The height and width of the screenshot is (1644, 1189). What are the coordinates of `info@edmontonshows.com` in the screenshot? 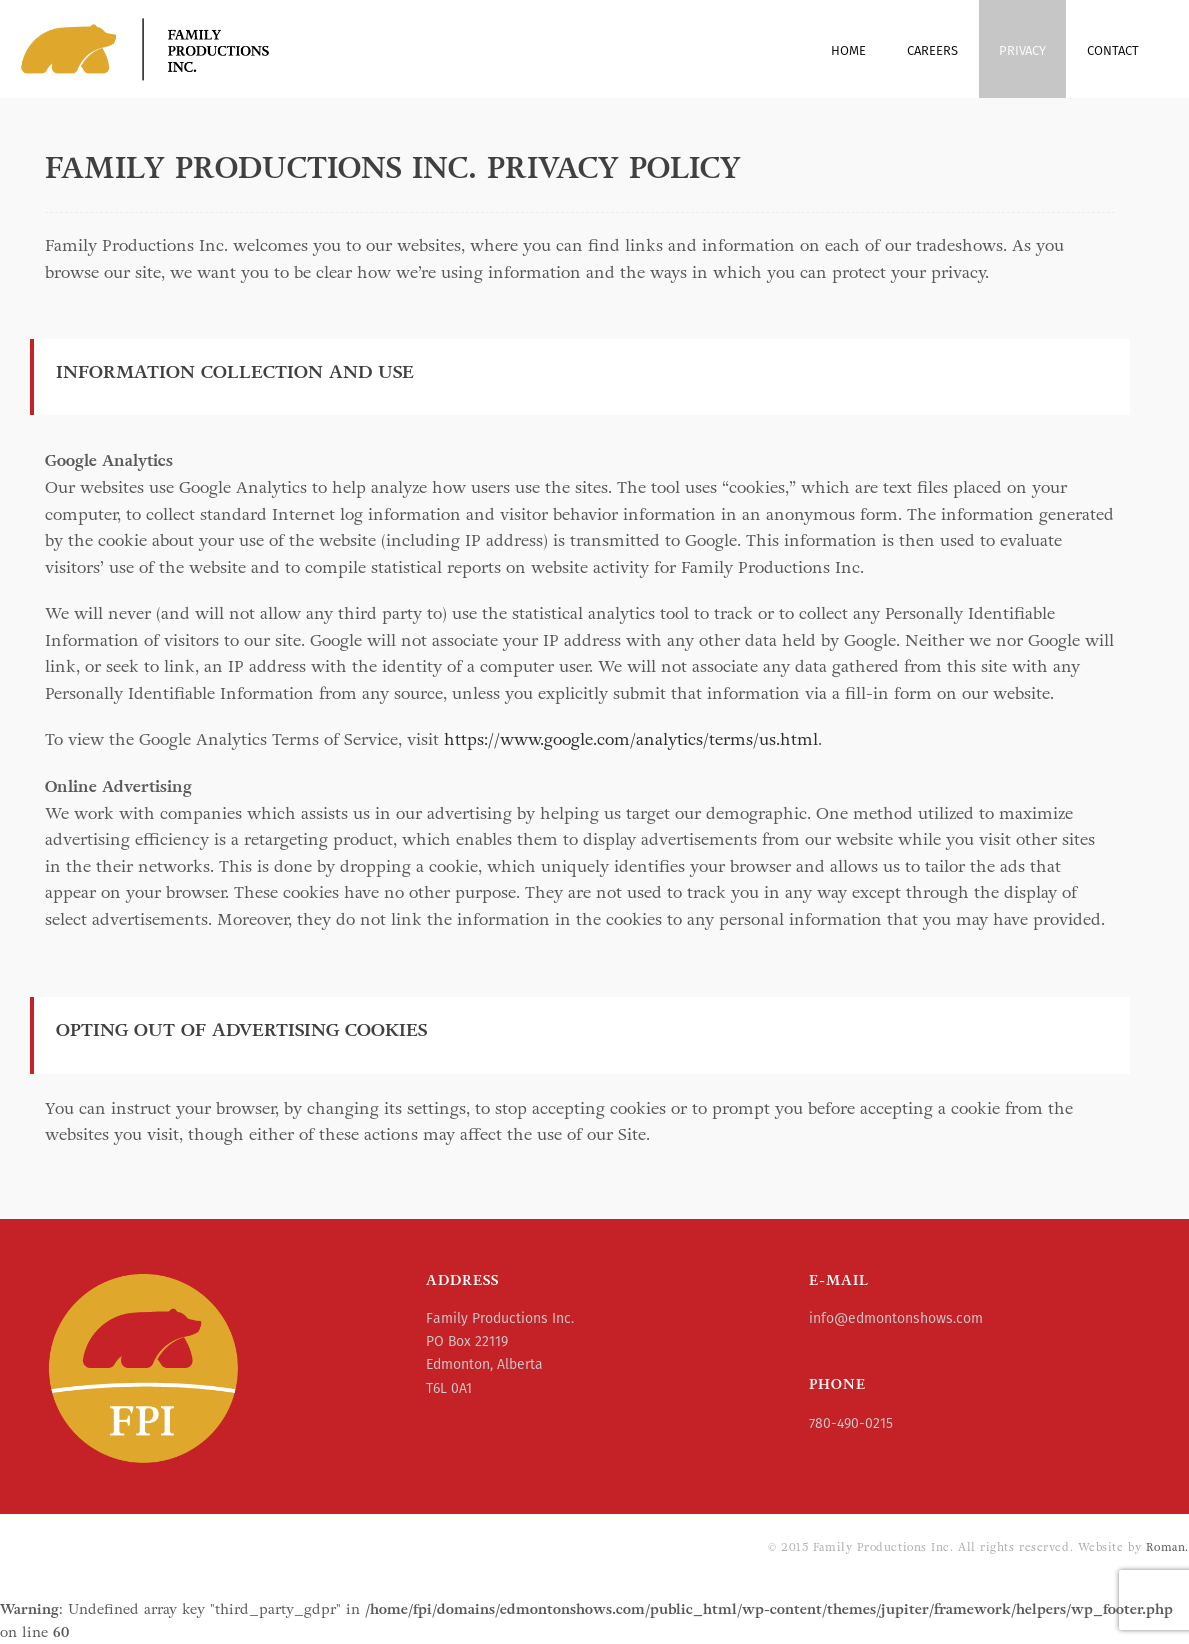 It's located at (896, 1318).